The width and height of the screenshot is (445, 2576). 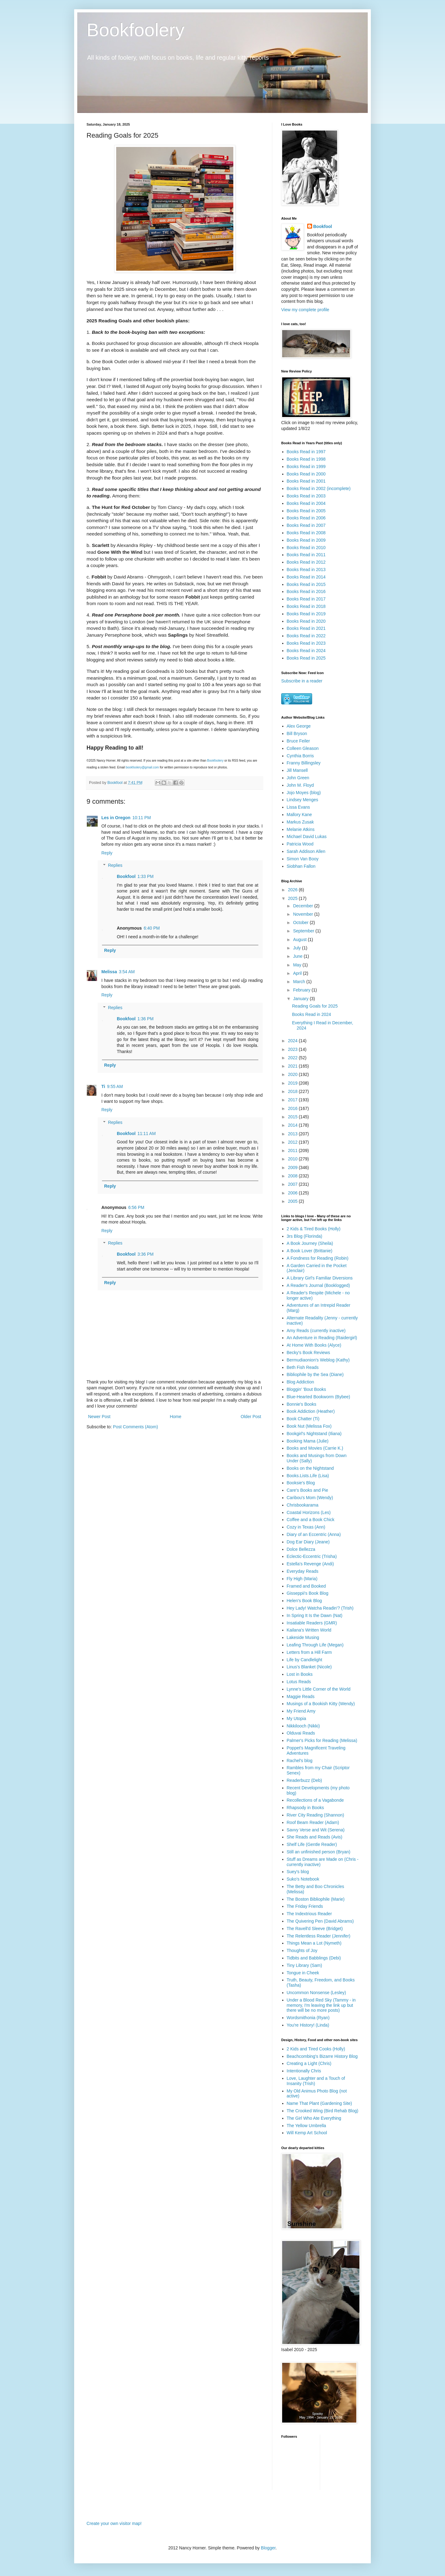 What do you see at coordinates (300, 755) in the screenshot?
I see `Cynthia Borris` at bounding box center [300, 755].